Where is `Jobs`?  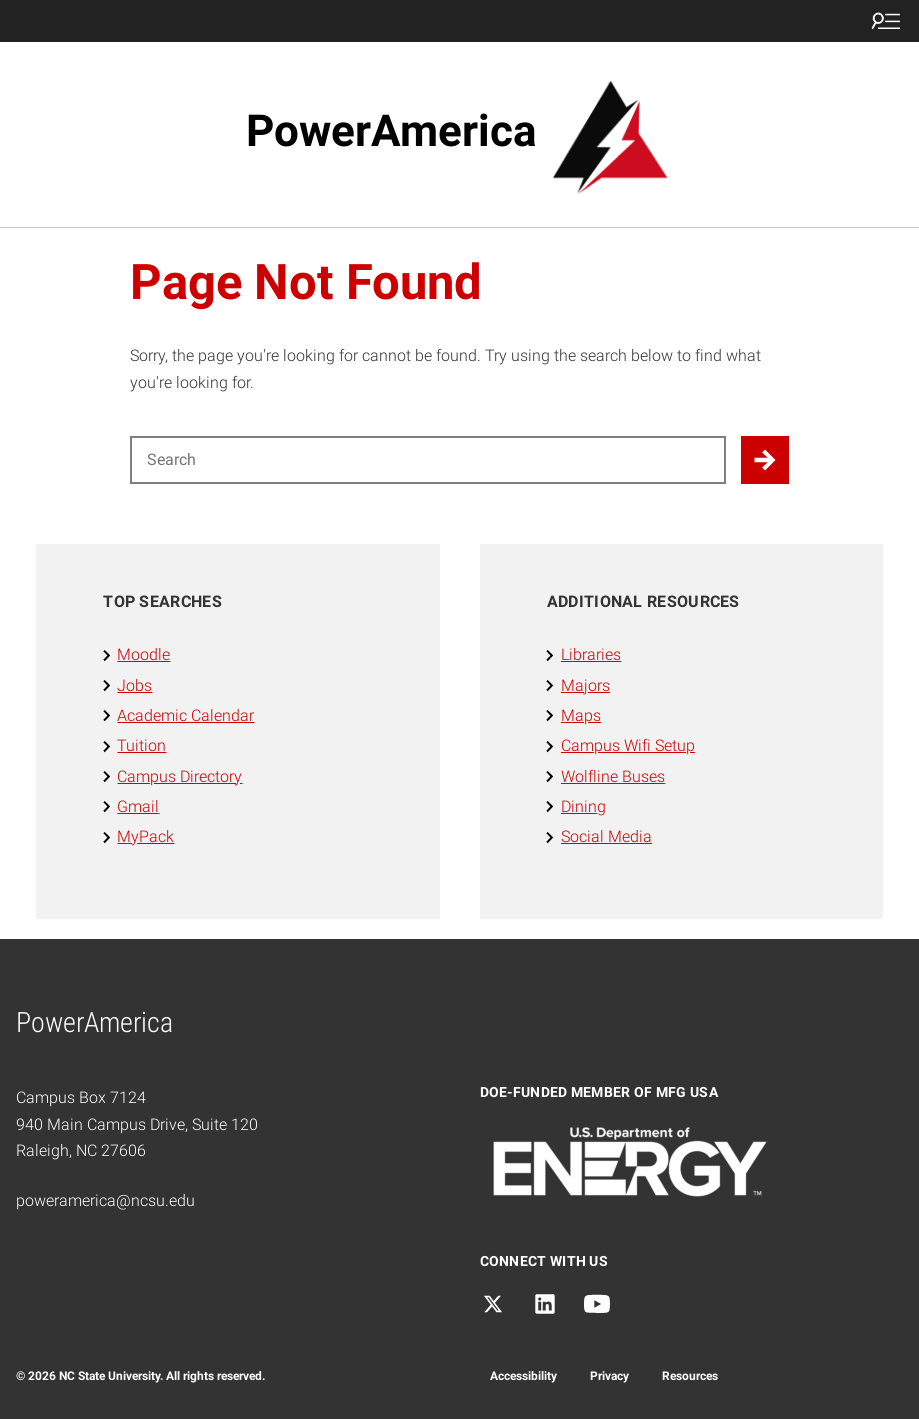
Jobs is located at coordinates (134, 685).